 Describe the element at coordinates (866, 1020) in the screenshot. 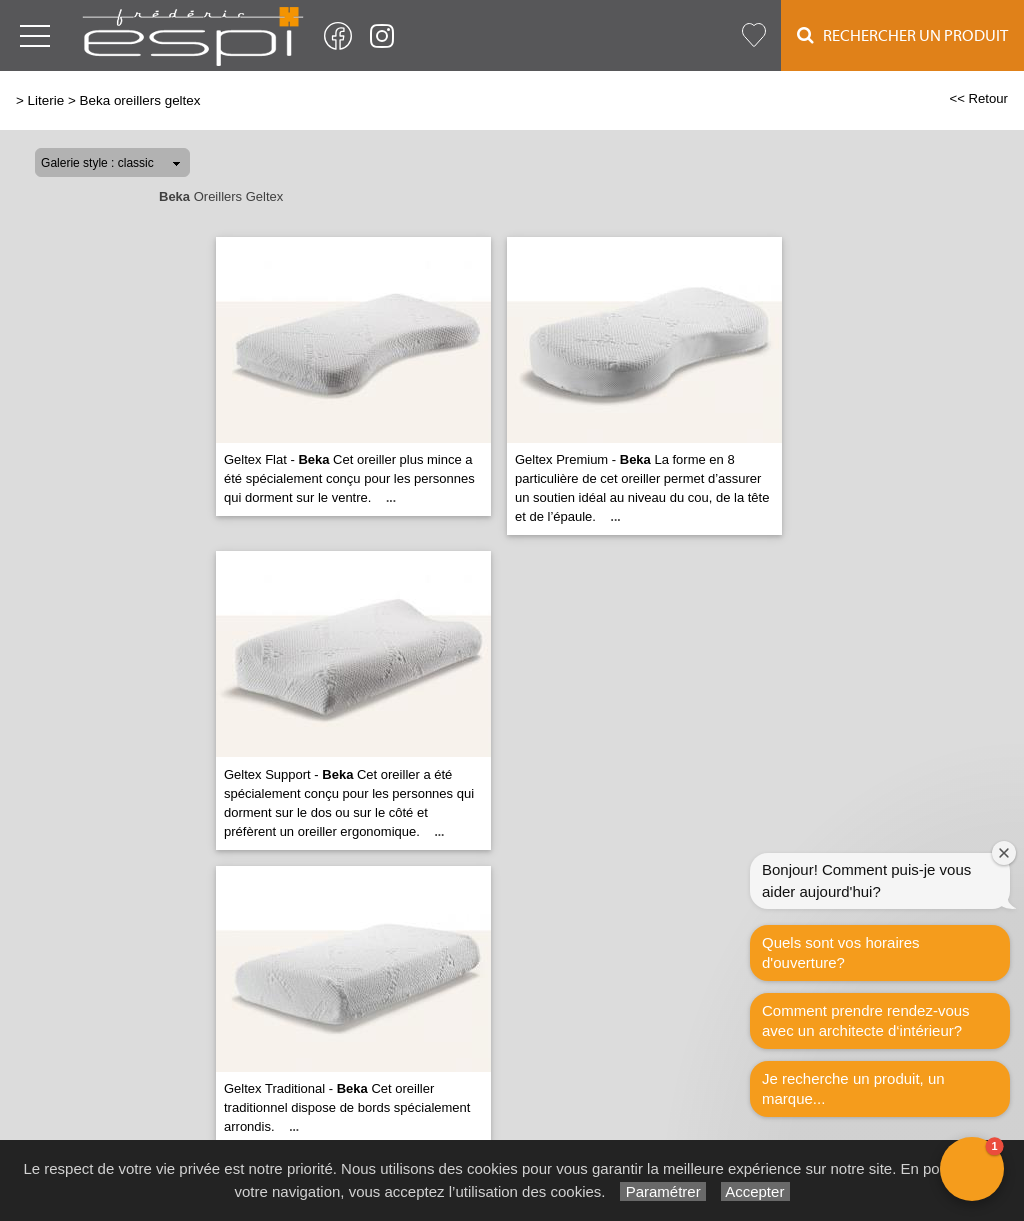

I see `Comment prendre rendez-vous avec un architecte d‘intérieur?` at that location.